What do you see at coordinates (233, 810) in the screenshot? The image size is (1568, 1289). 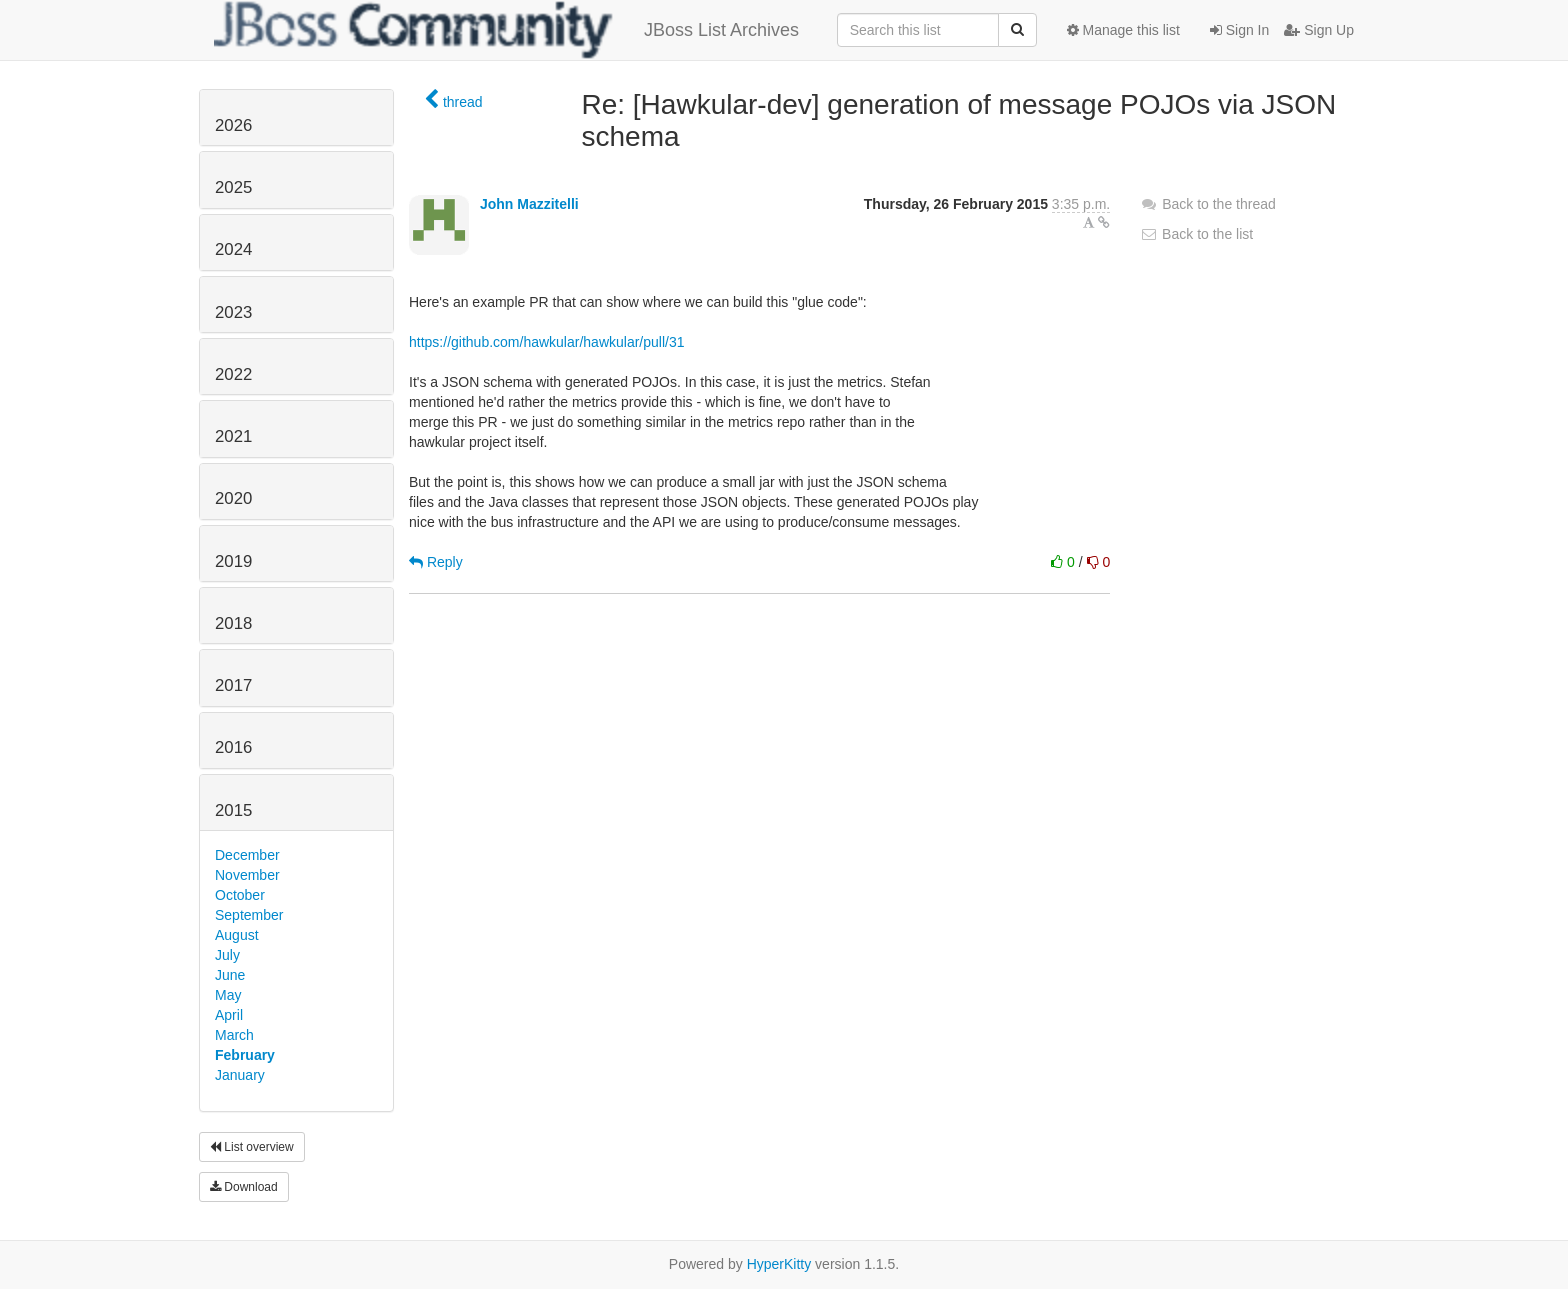 I see `2015` at bounding box center [233, 810].